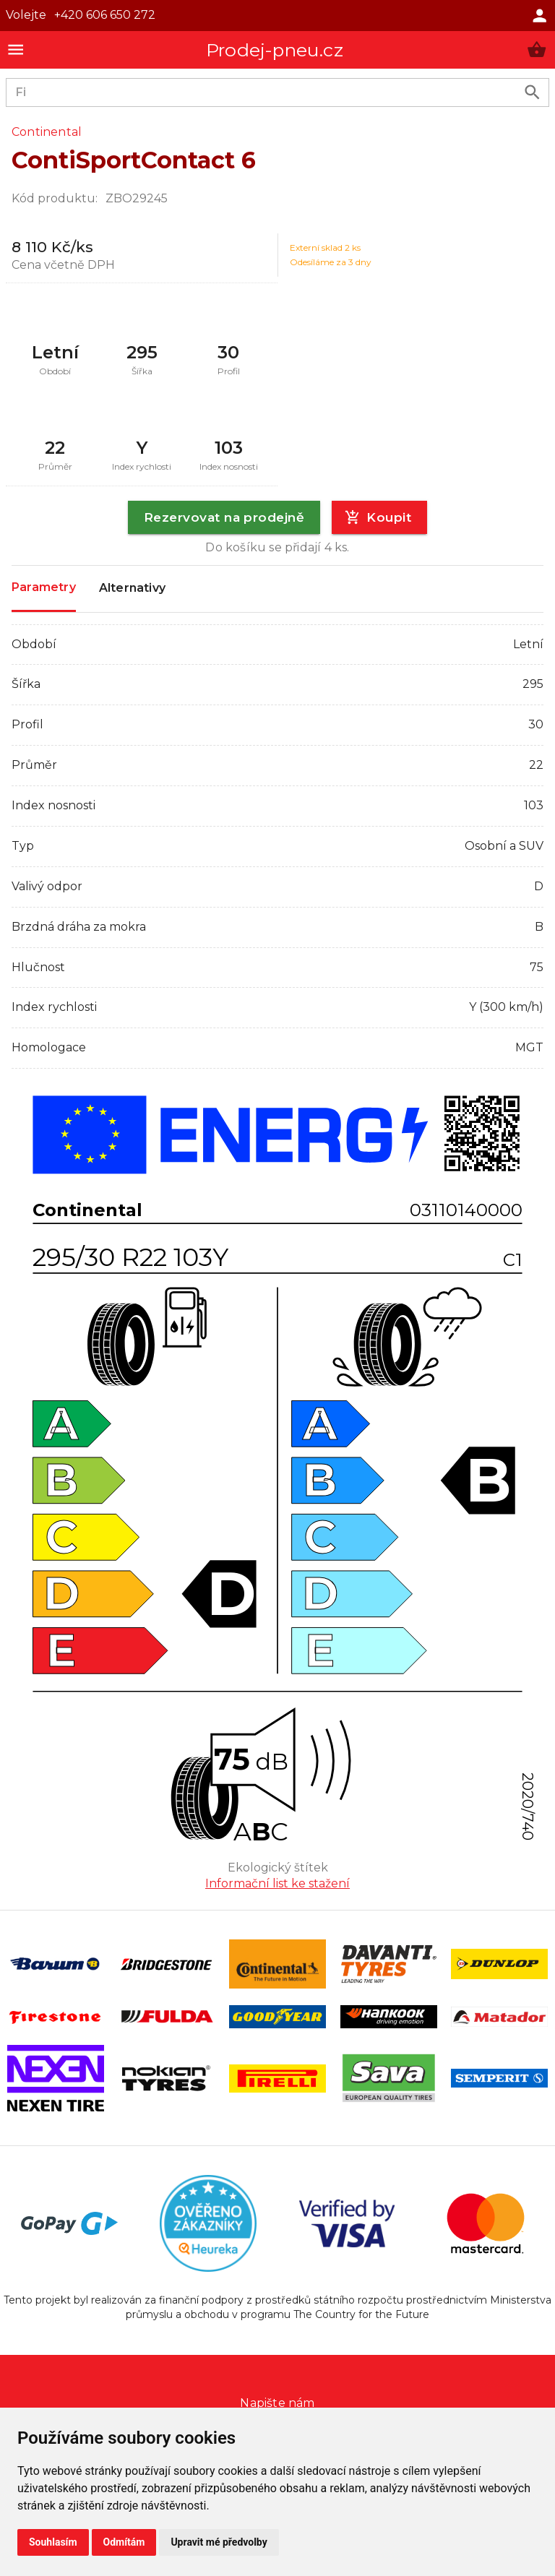 This screenshot has height=2576, width=555. Describe the element at coordinates (536, 49) in the screenshot. I see `[button]` at that location.